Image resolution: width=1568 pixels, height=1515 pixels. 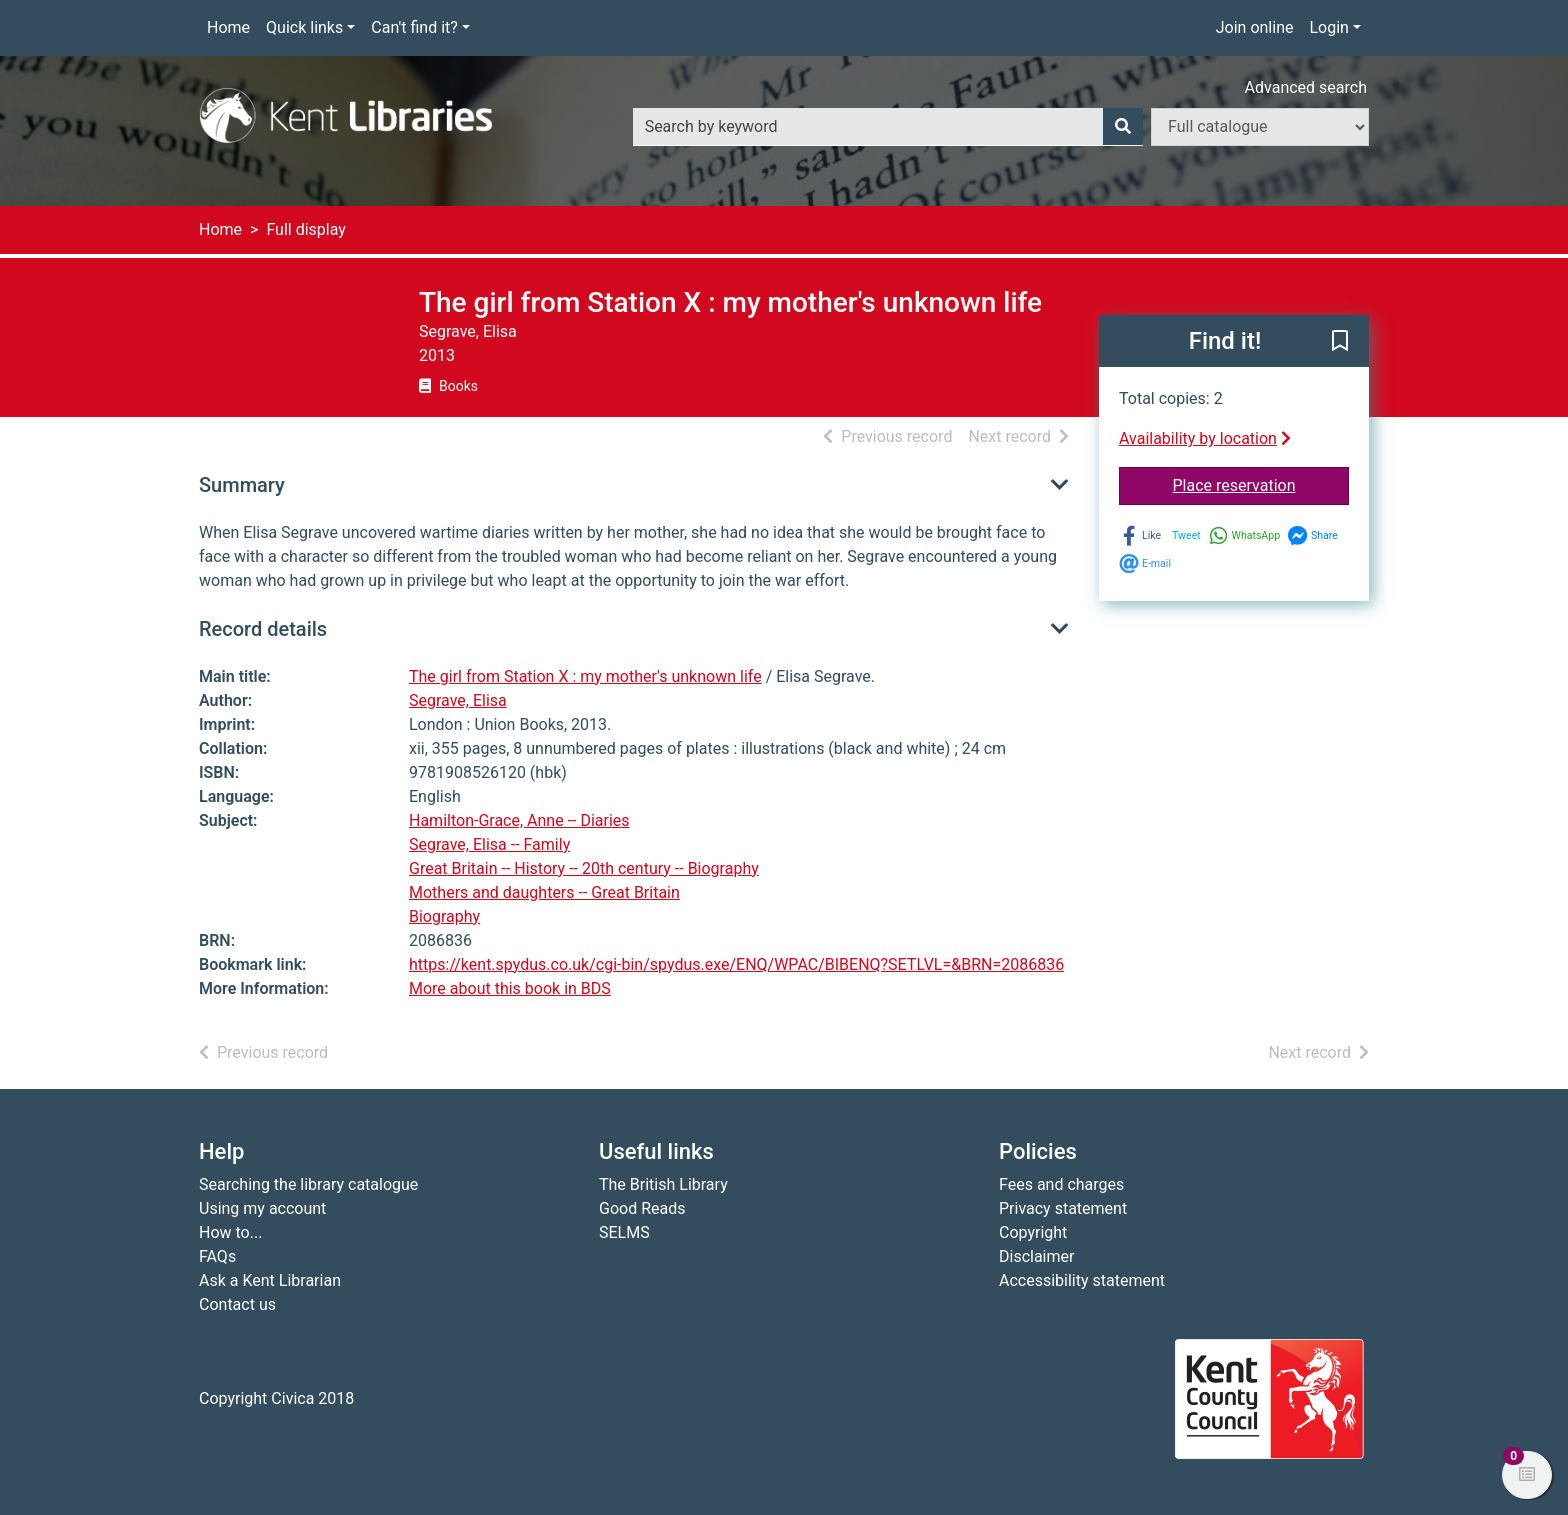 What do you see at coordinates (1306, 87) in the screenshot?
I see `Advanced search` at bounding box center [1306, 87].